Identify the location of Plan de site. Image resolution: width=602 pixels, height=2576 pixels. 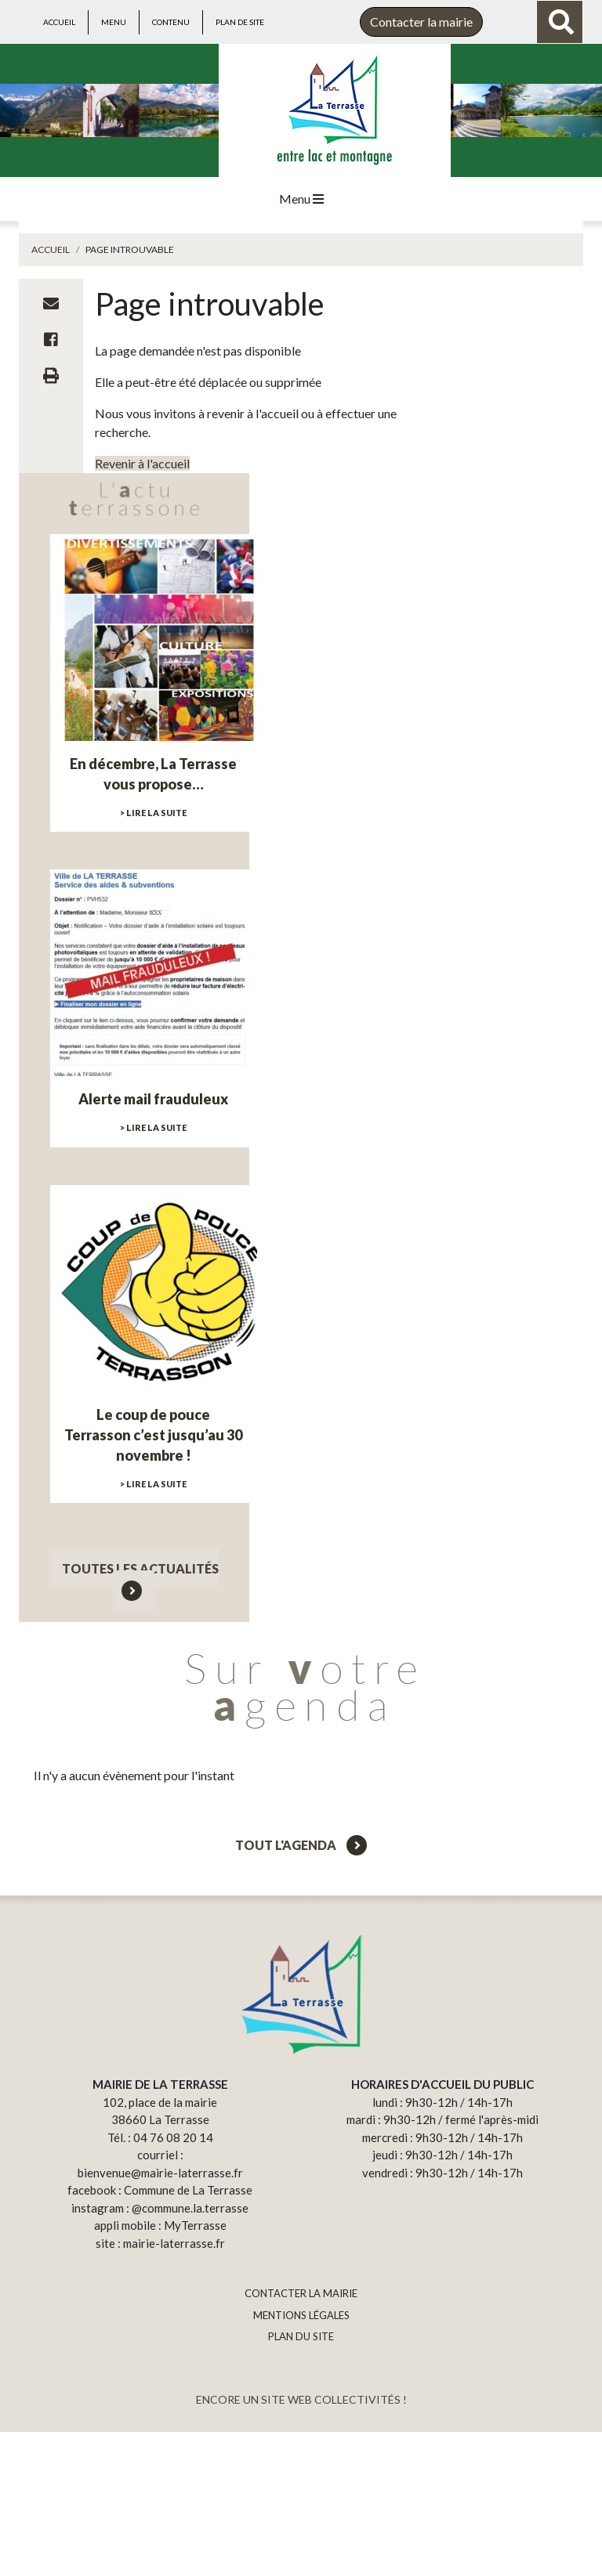
(240, 22).